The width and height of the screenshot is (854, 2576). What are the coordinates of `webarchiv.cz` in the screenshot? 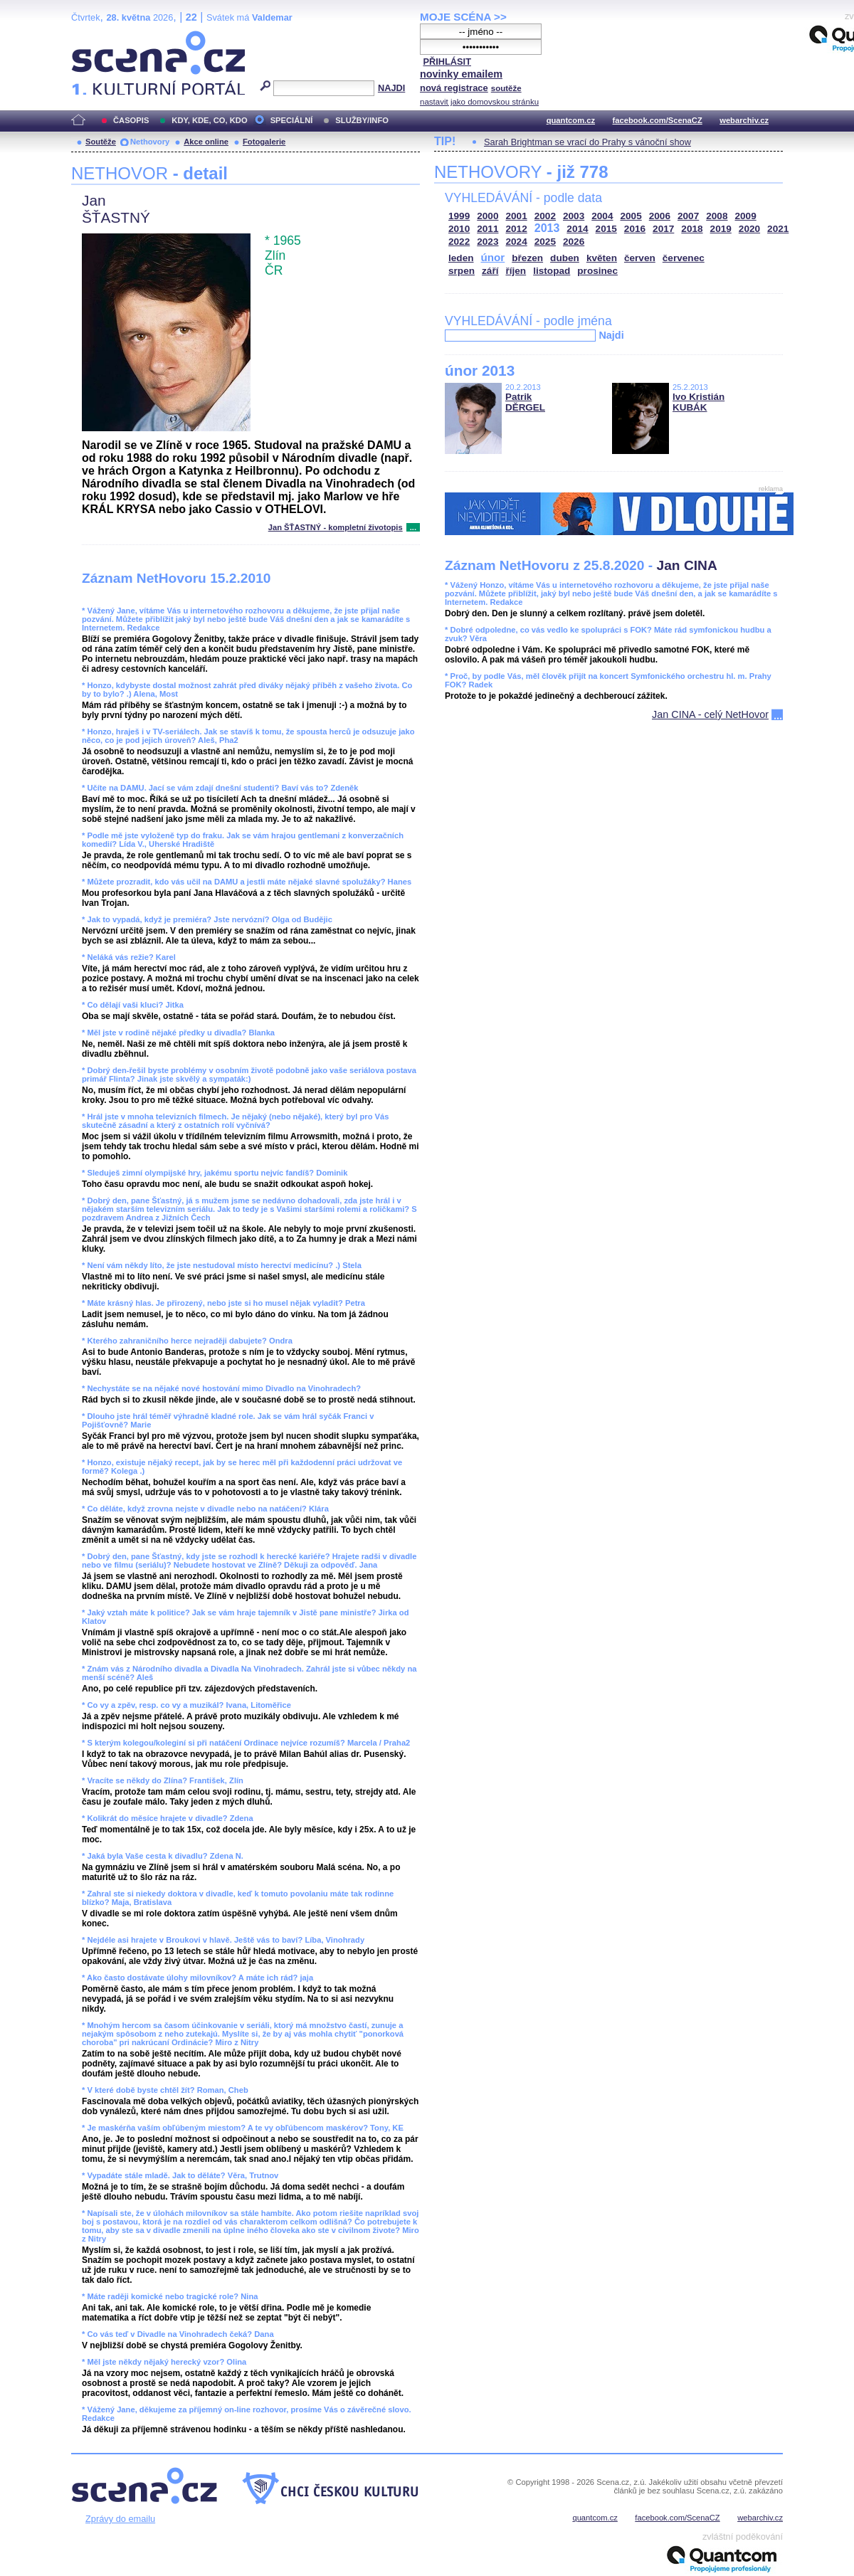 It's located at (744, 120).